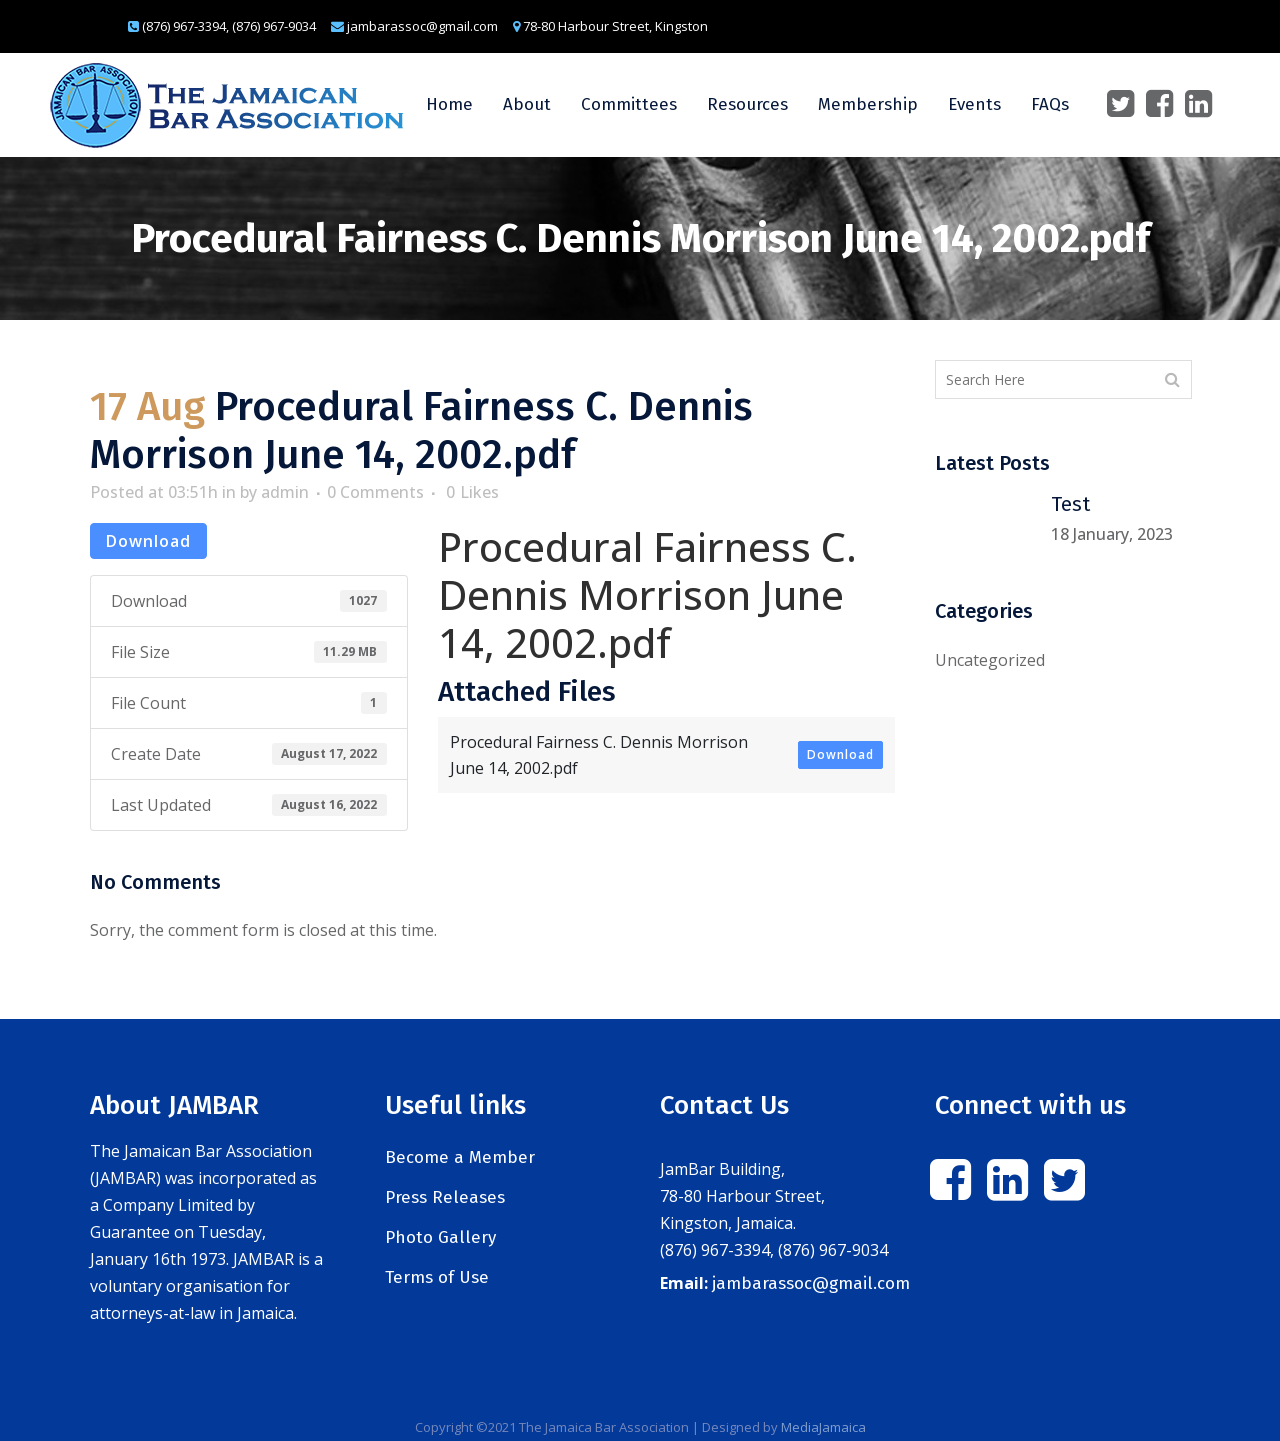 This screenshot has height=1441, width=1280. I want to click on Terms of Use, so click(437, 1277).